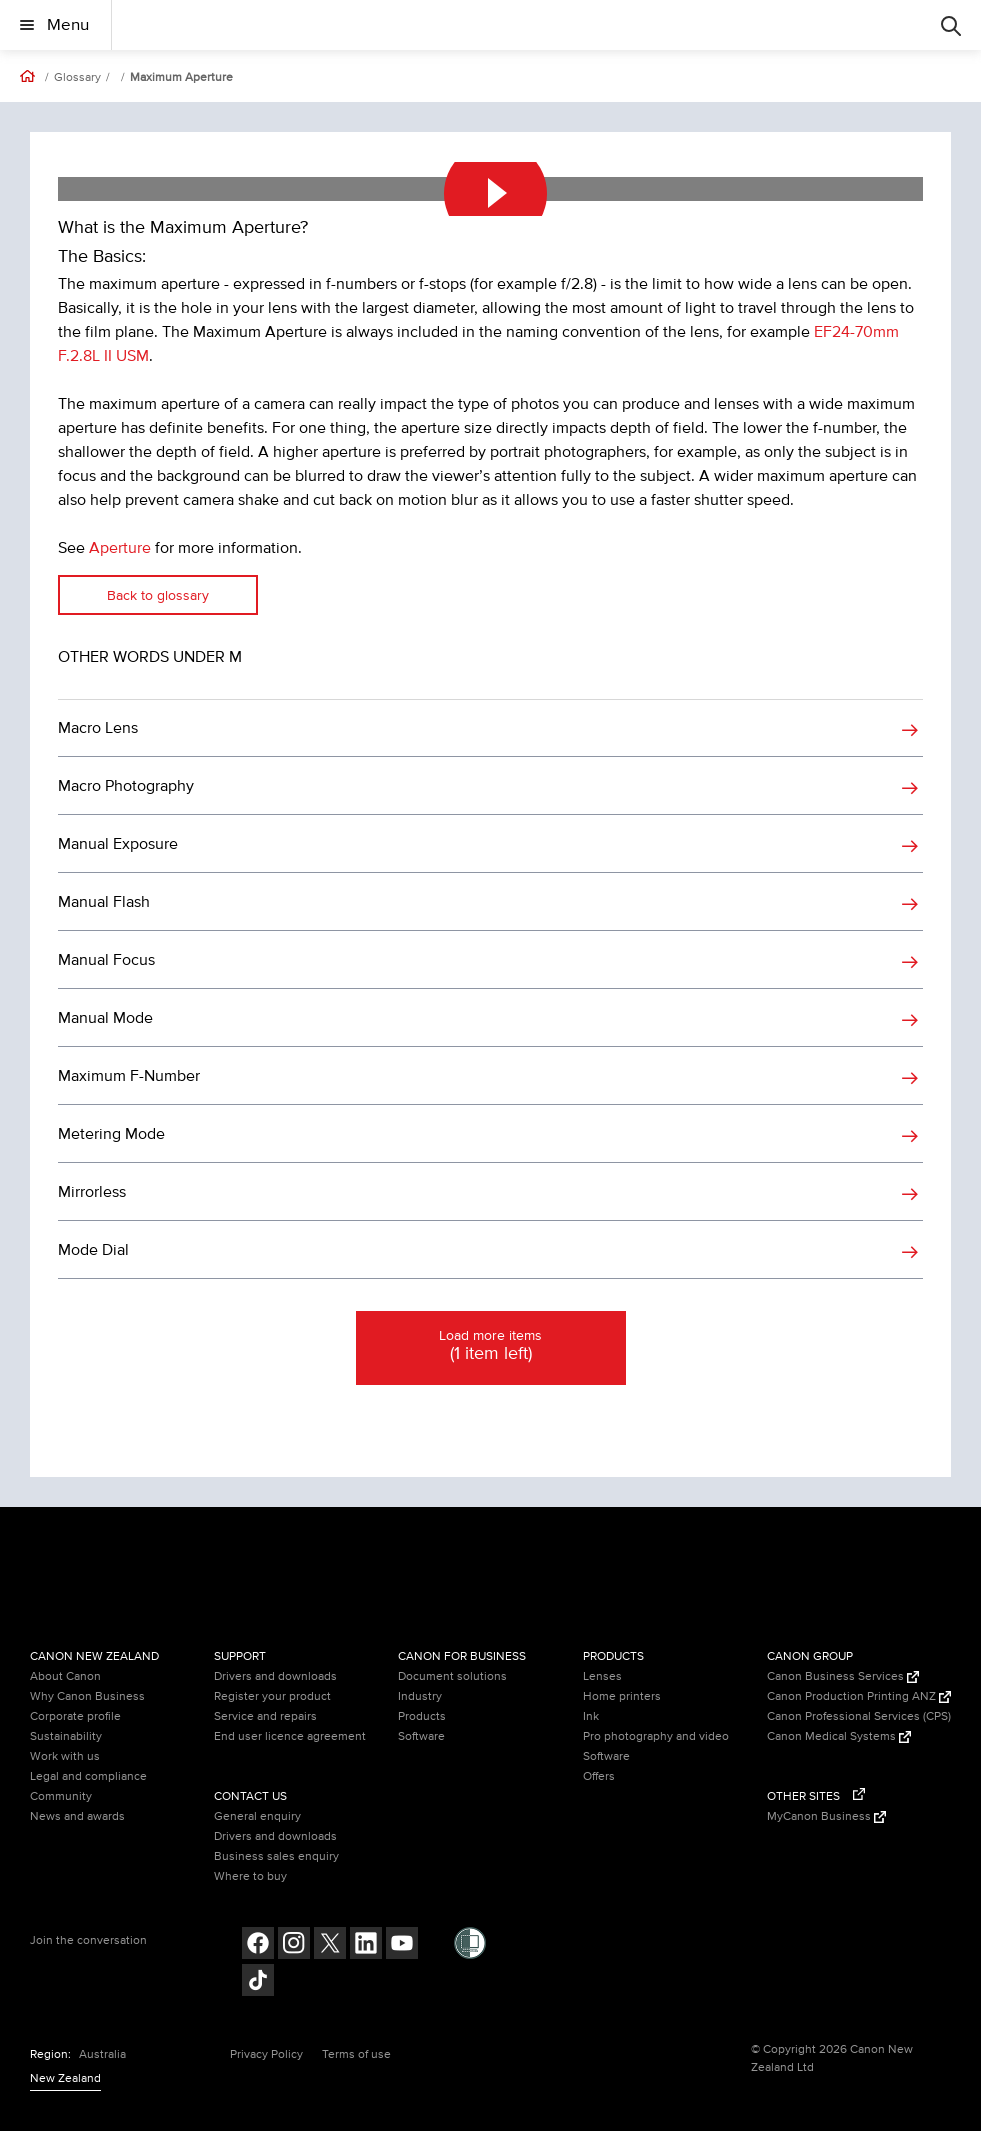 The image size is (981, 2131). I want to click on [Follow on Facebook (opens in a new window)], so click(258, 1945).